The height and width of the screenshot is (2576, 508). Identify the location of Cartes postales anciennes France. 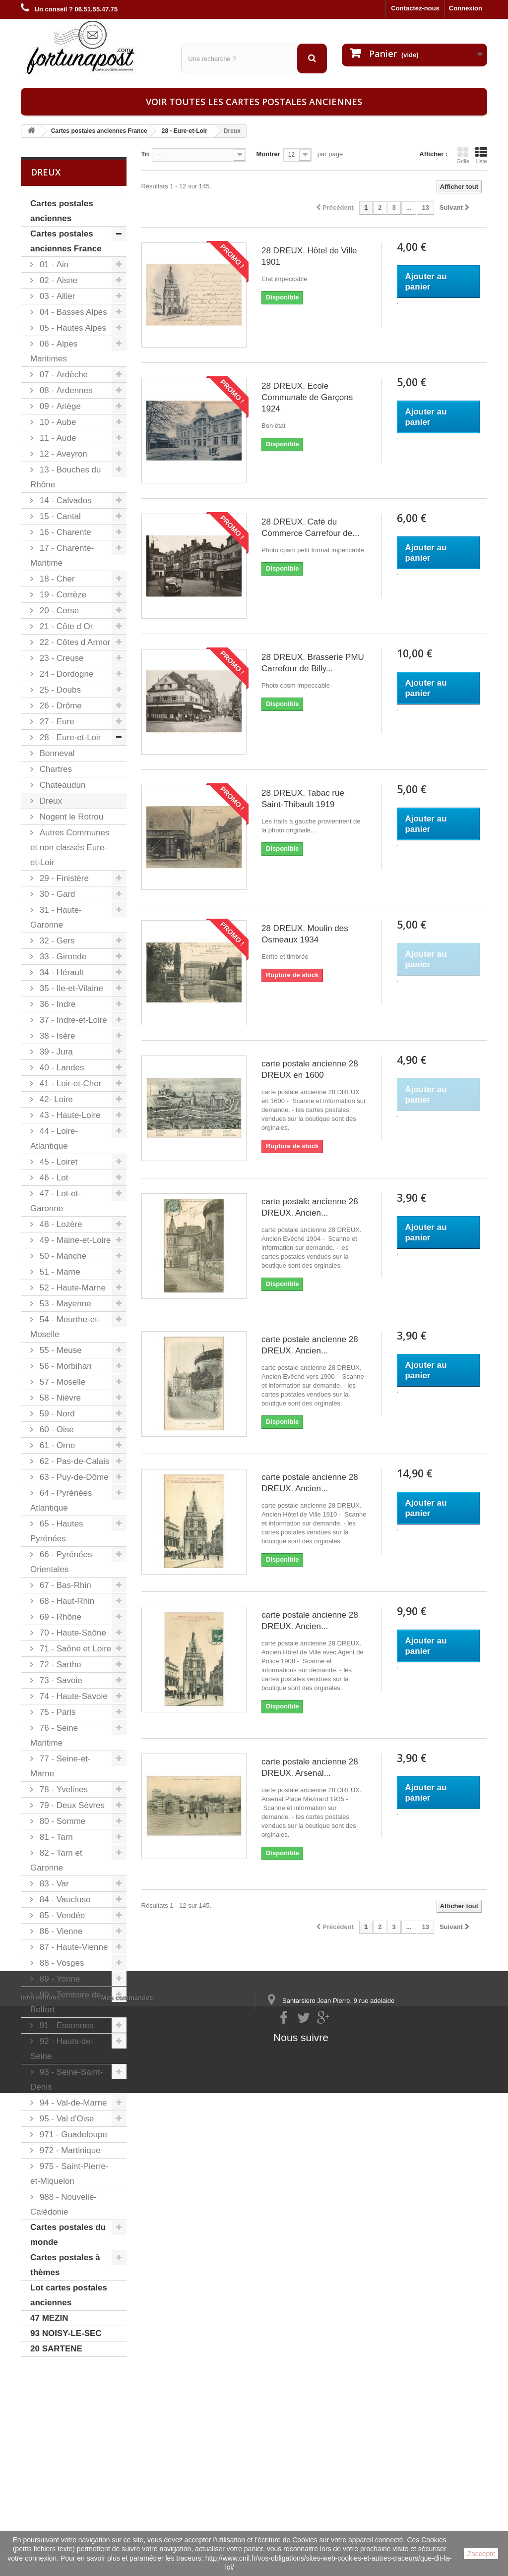
(66, 241).